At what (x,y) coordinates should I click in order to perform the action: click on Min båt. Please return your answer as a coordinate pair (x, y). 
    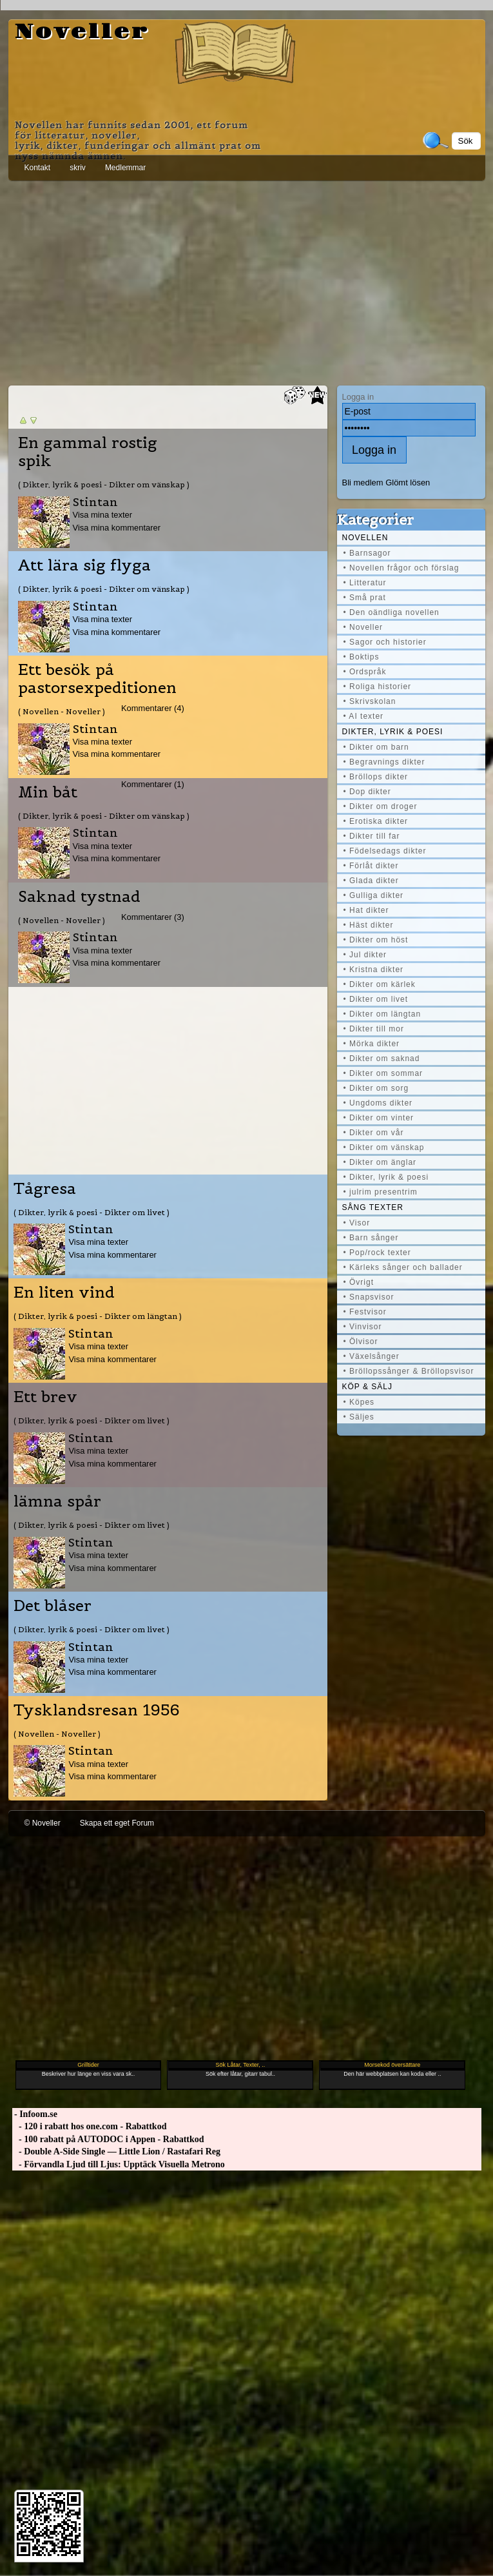
    Looking at the image, I should click on (47, 792).